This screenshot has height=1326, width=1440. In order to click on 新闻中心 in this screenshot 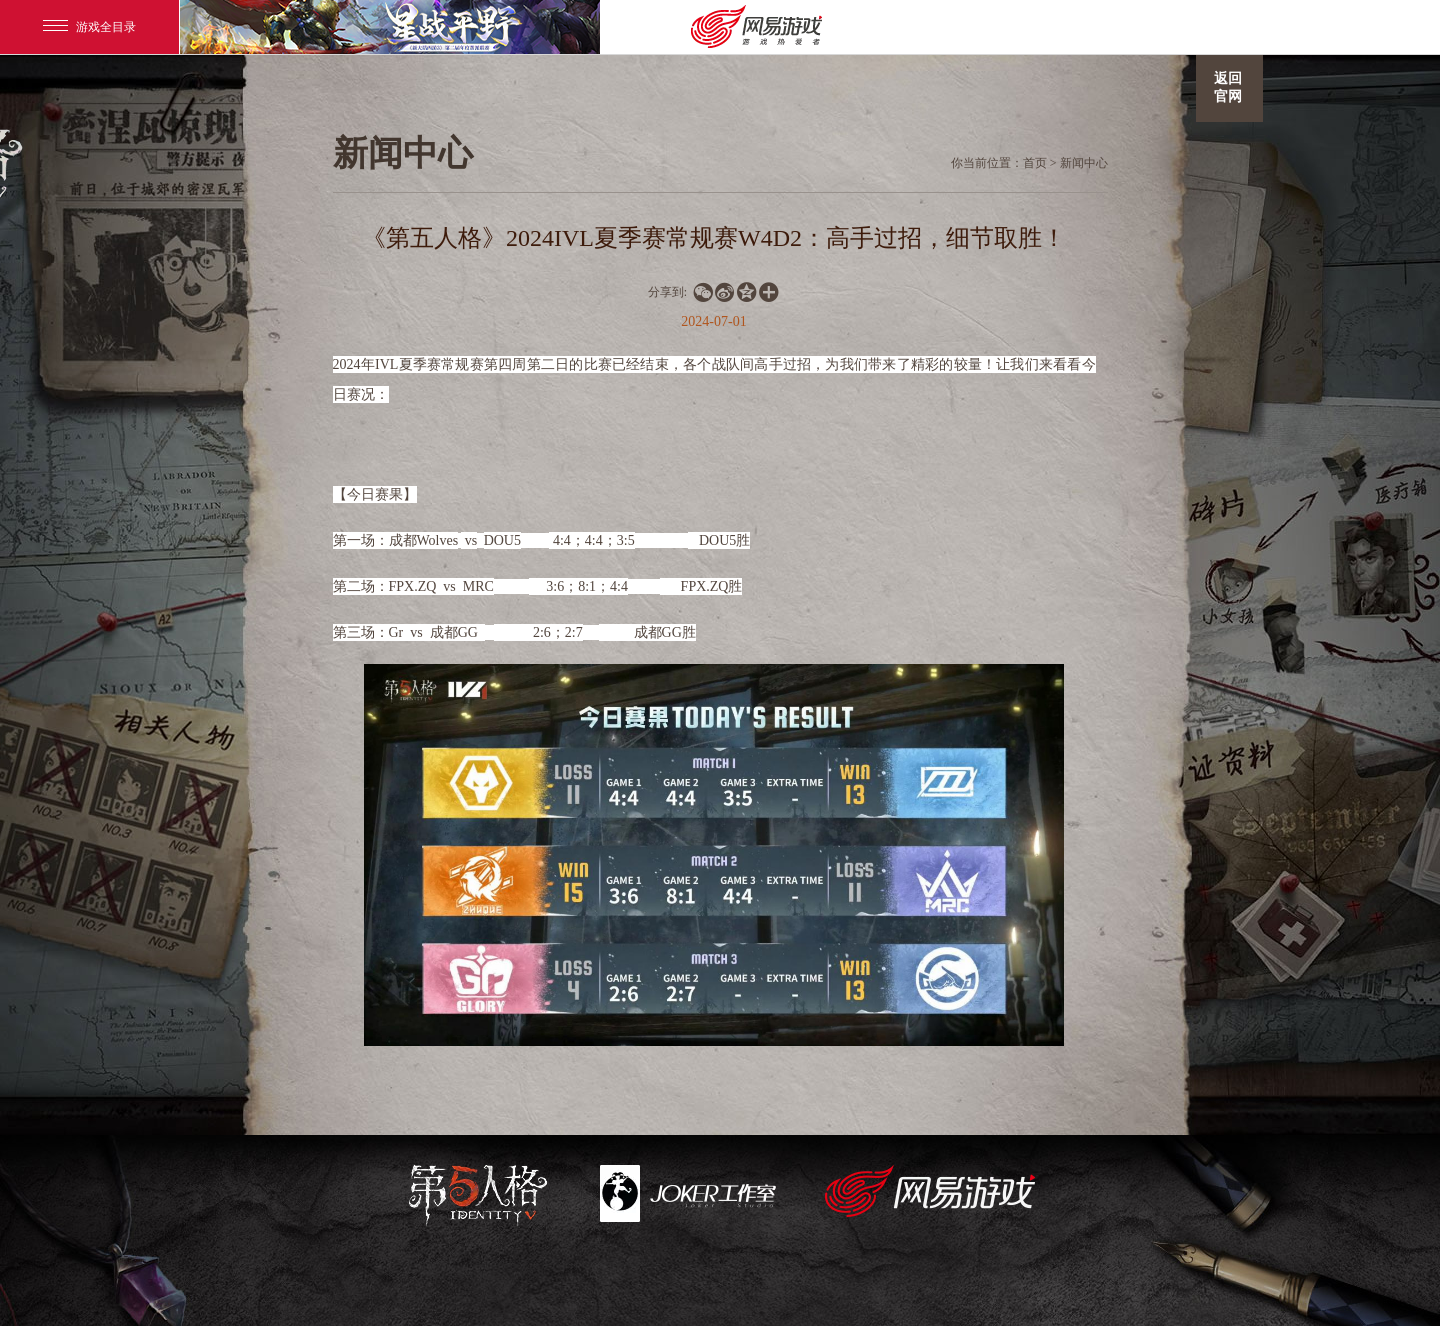, I will do `click(1084, 163)`.